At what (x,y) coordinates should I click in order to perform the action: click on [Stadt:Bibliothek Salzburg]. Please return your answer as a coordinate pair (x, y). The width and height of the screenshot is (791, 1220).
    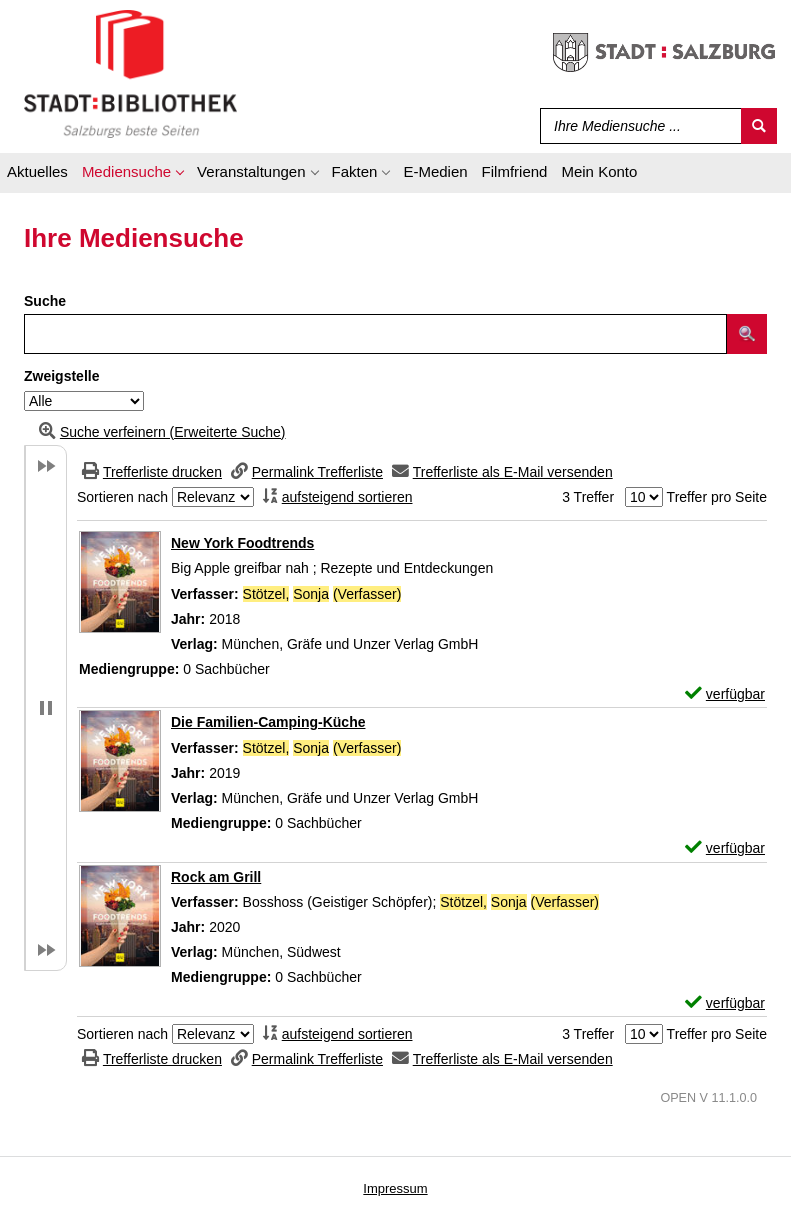
    Looking at the image, I should click on (130, 73).